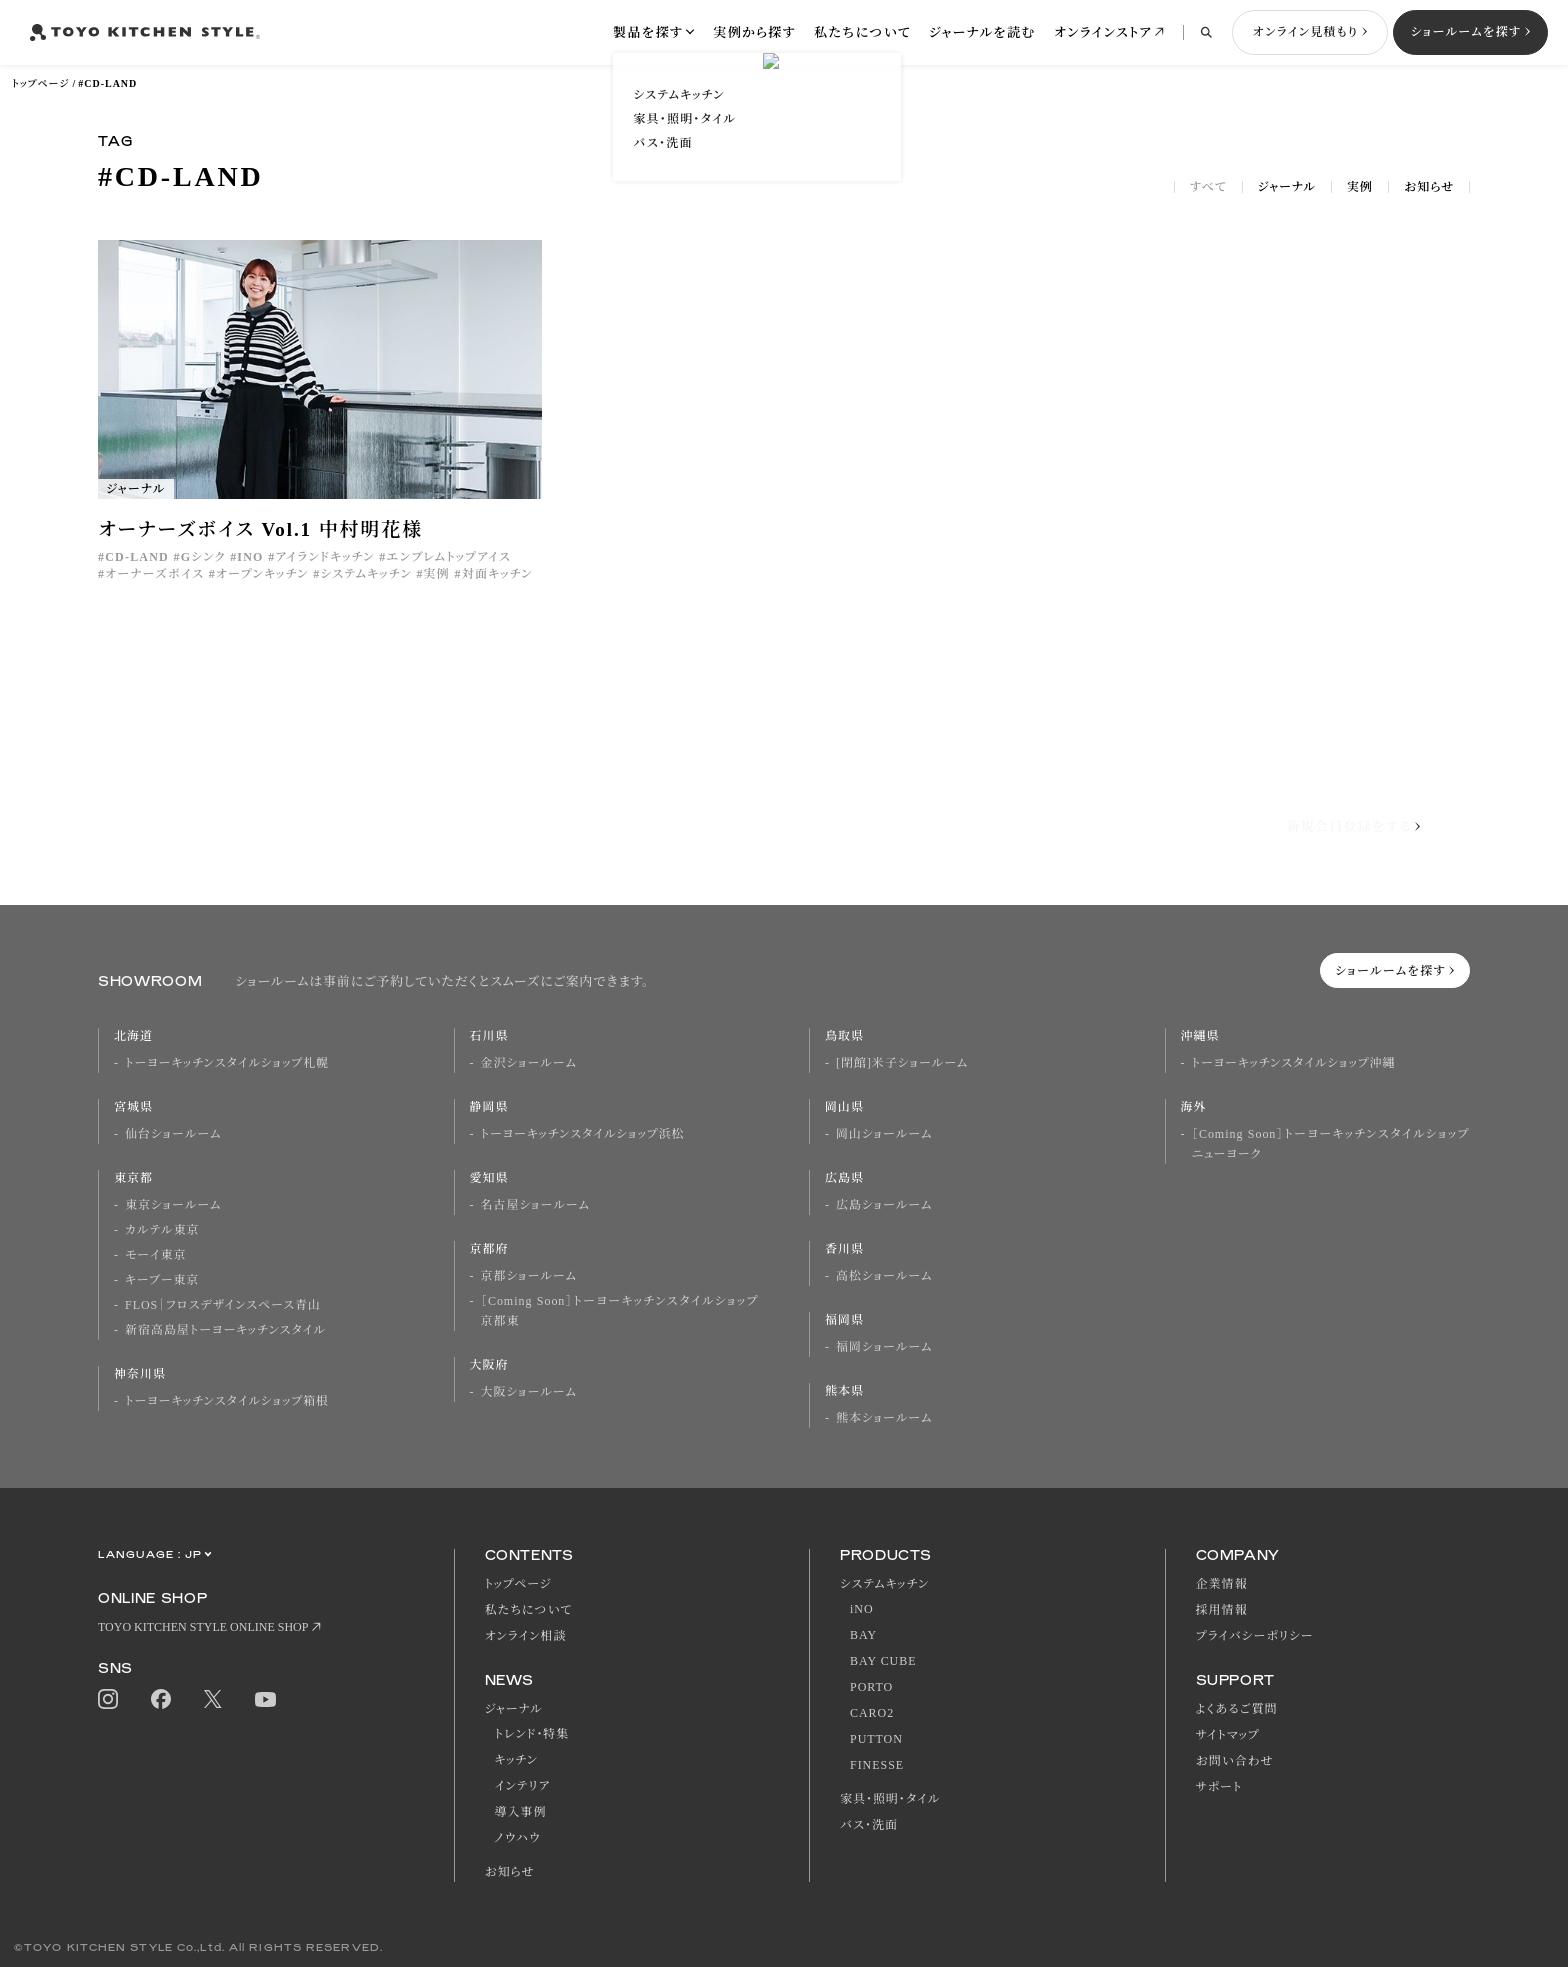 This screenshot has width=1568, height=1967. Describe the element at coordinates (1219, 1787) in the screenshot. I see `サポート` at that location.